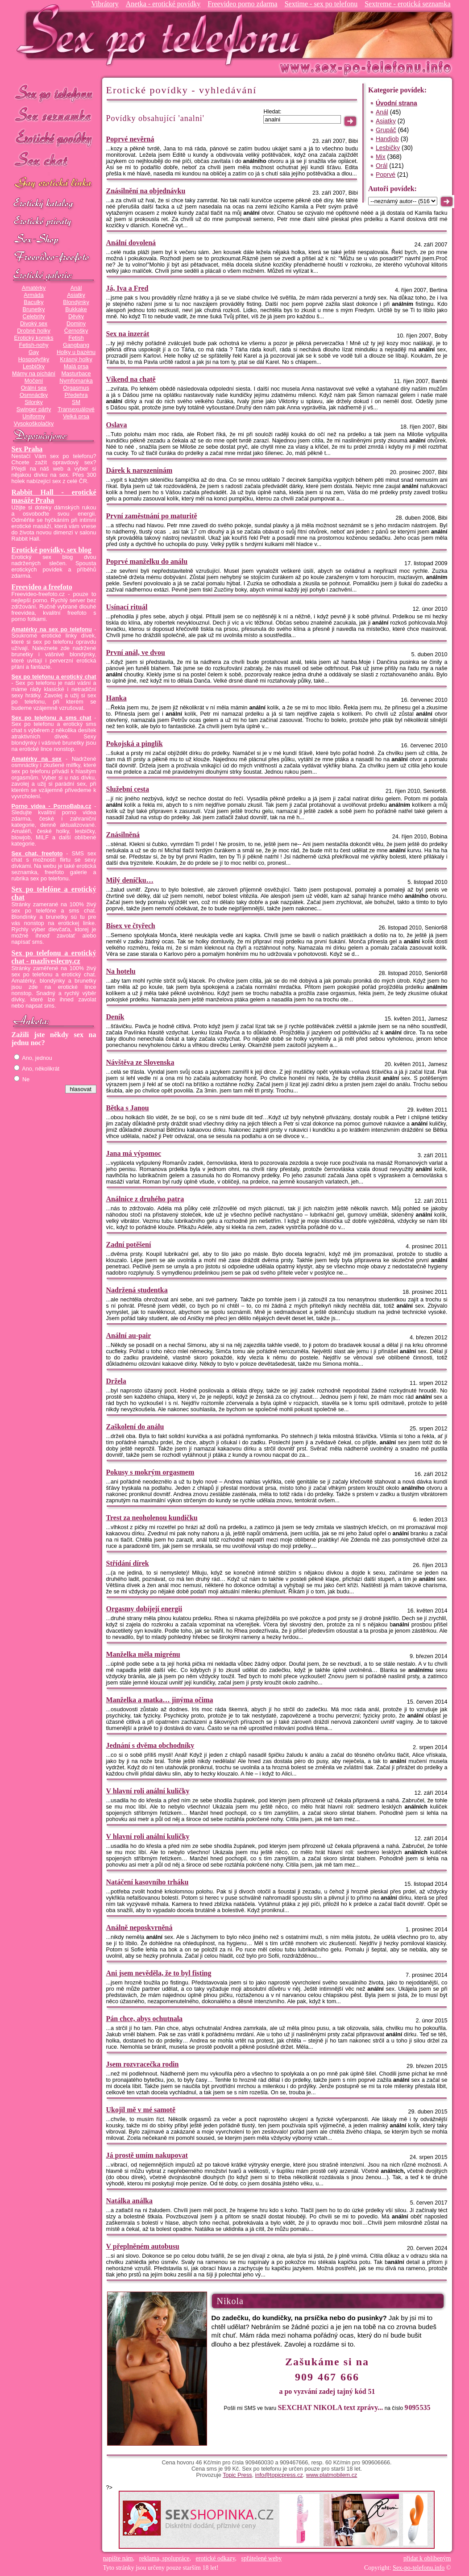 The height and width of the screenshot is (2576, 469). Describe the element at coordinates (34, 352) in the screenshot. I see `Gay` at that location.